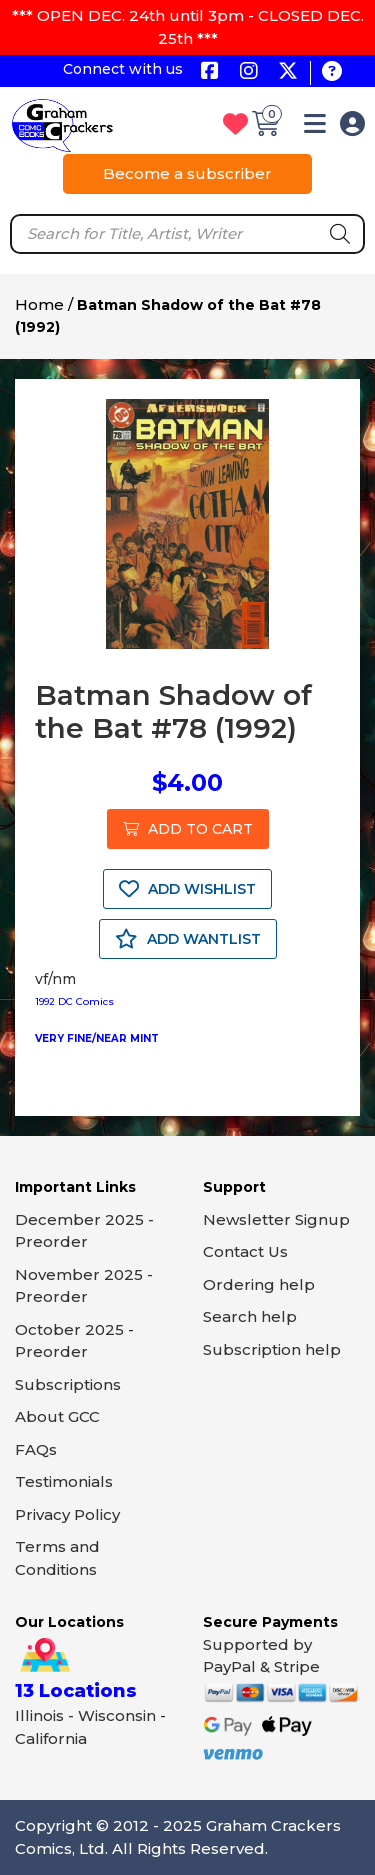 The width and height of the screenshot is (375, 1875). I want to click on ADD WISHLIST, so click(187, 889).